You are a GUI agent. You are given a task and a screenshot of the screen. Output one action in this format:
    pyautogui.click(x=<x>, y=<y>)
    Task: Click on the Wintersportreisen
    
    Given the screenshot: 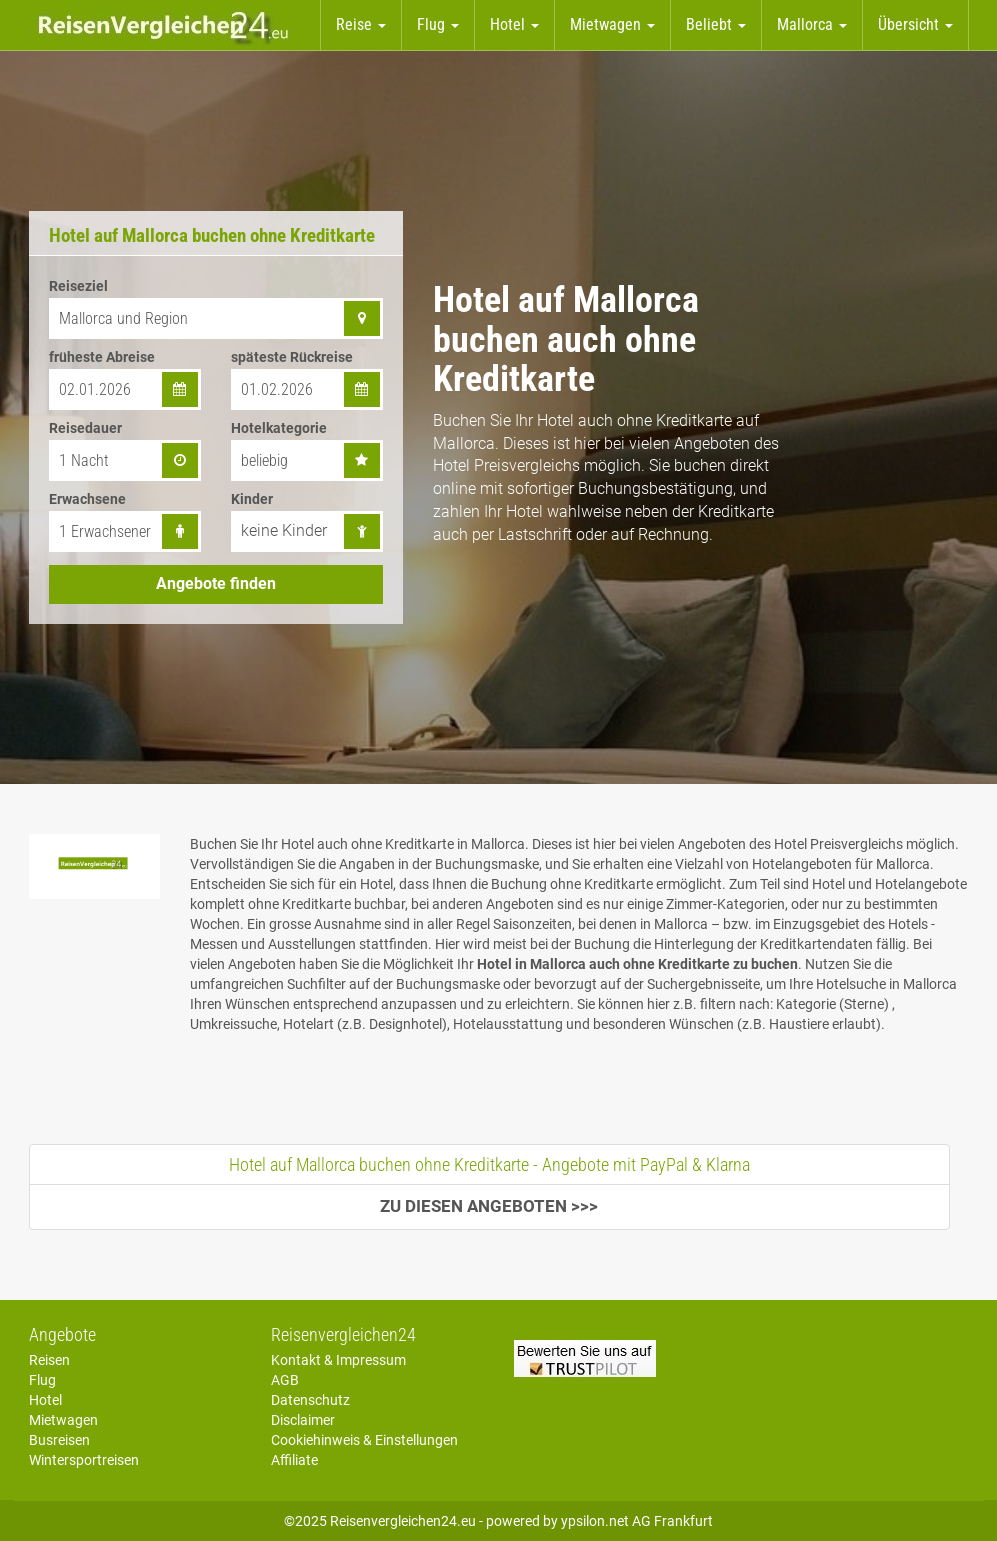 What is the action you would take?
    pyautogui.click(x=84, y=1460)
    